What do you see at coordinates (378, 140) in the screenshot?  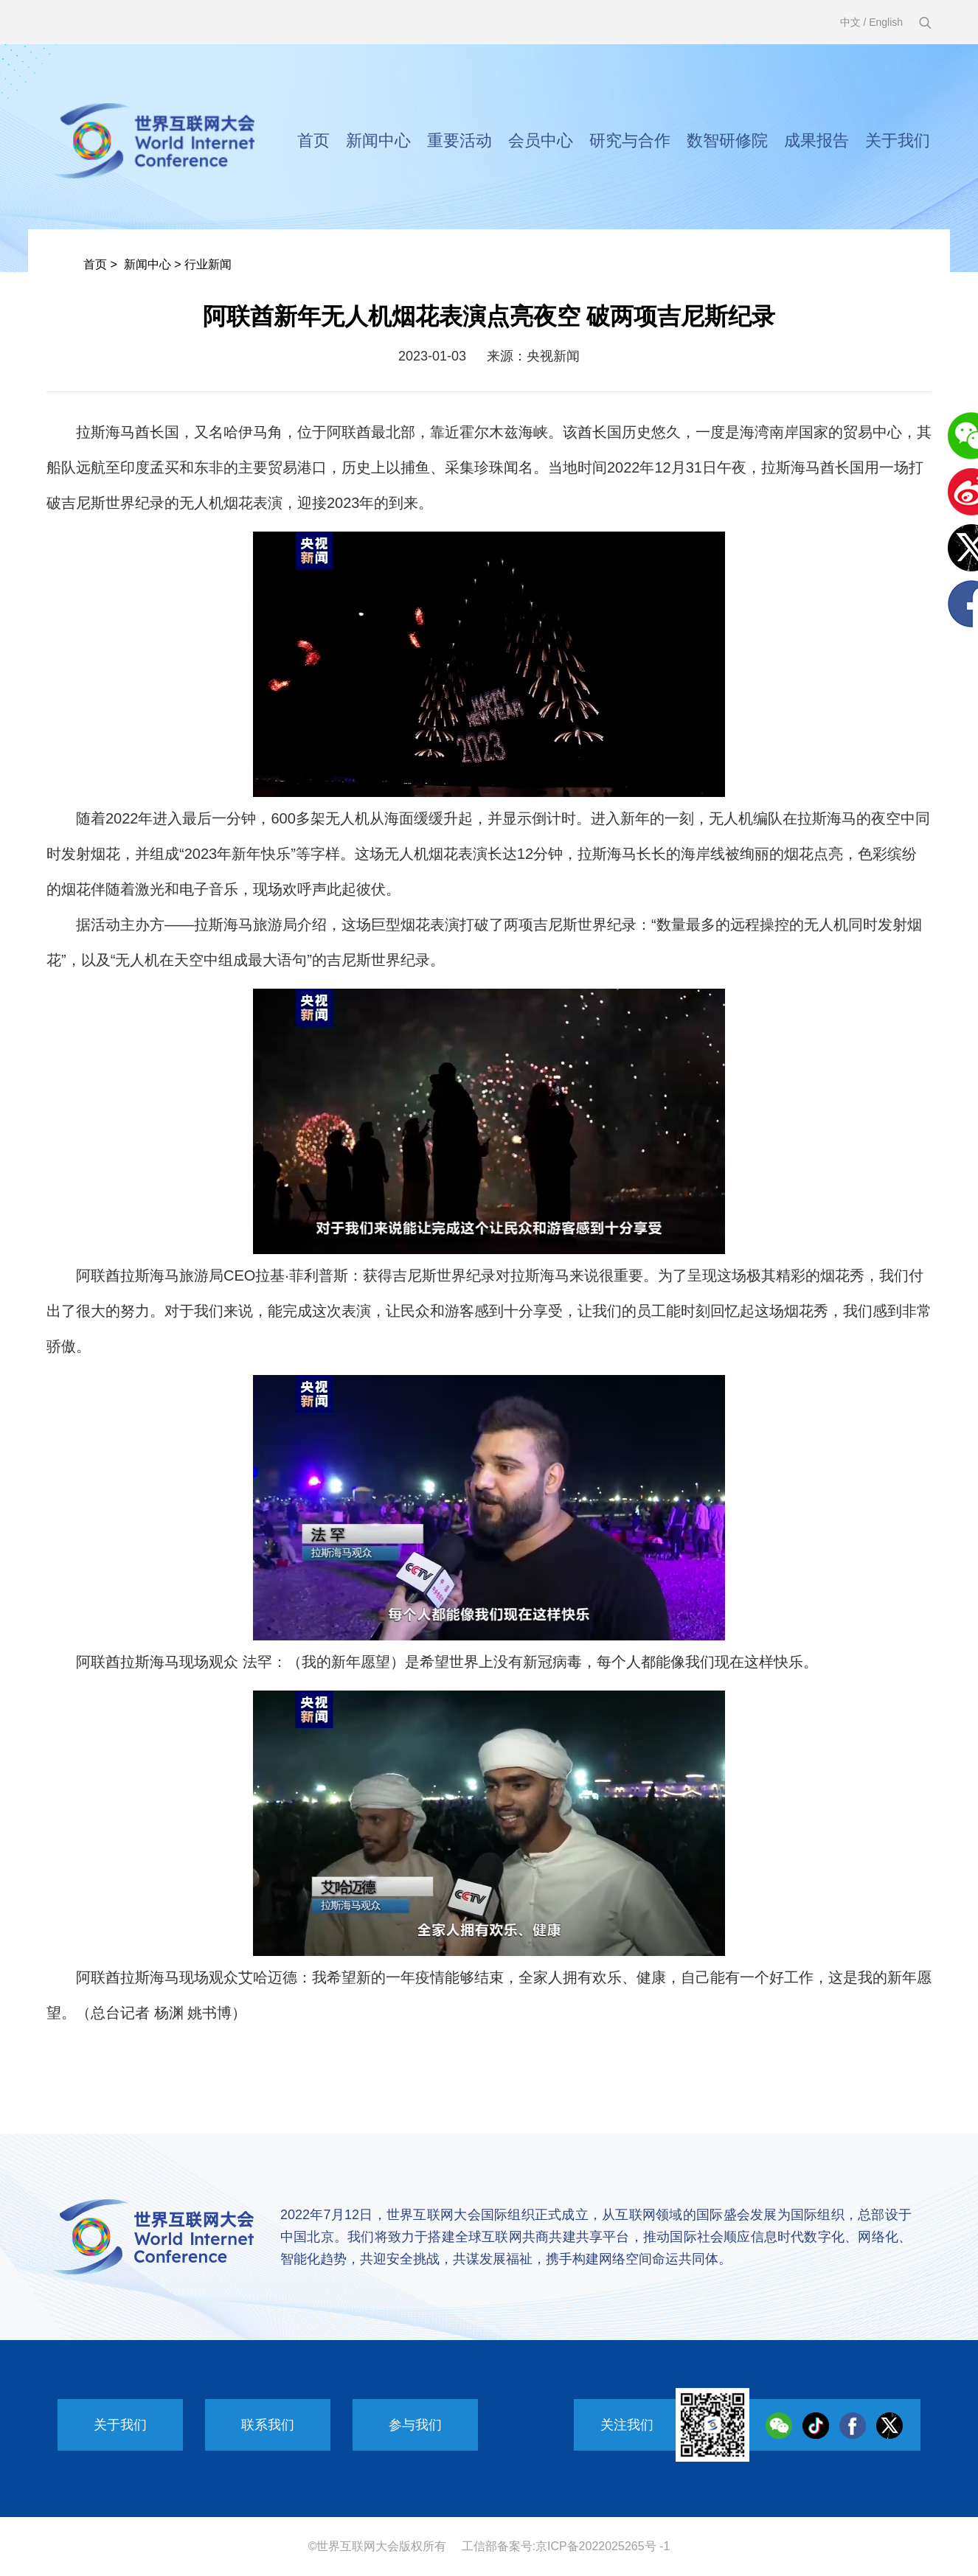 I see `新闻中心` at bounding box center [378, 140].